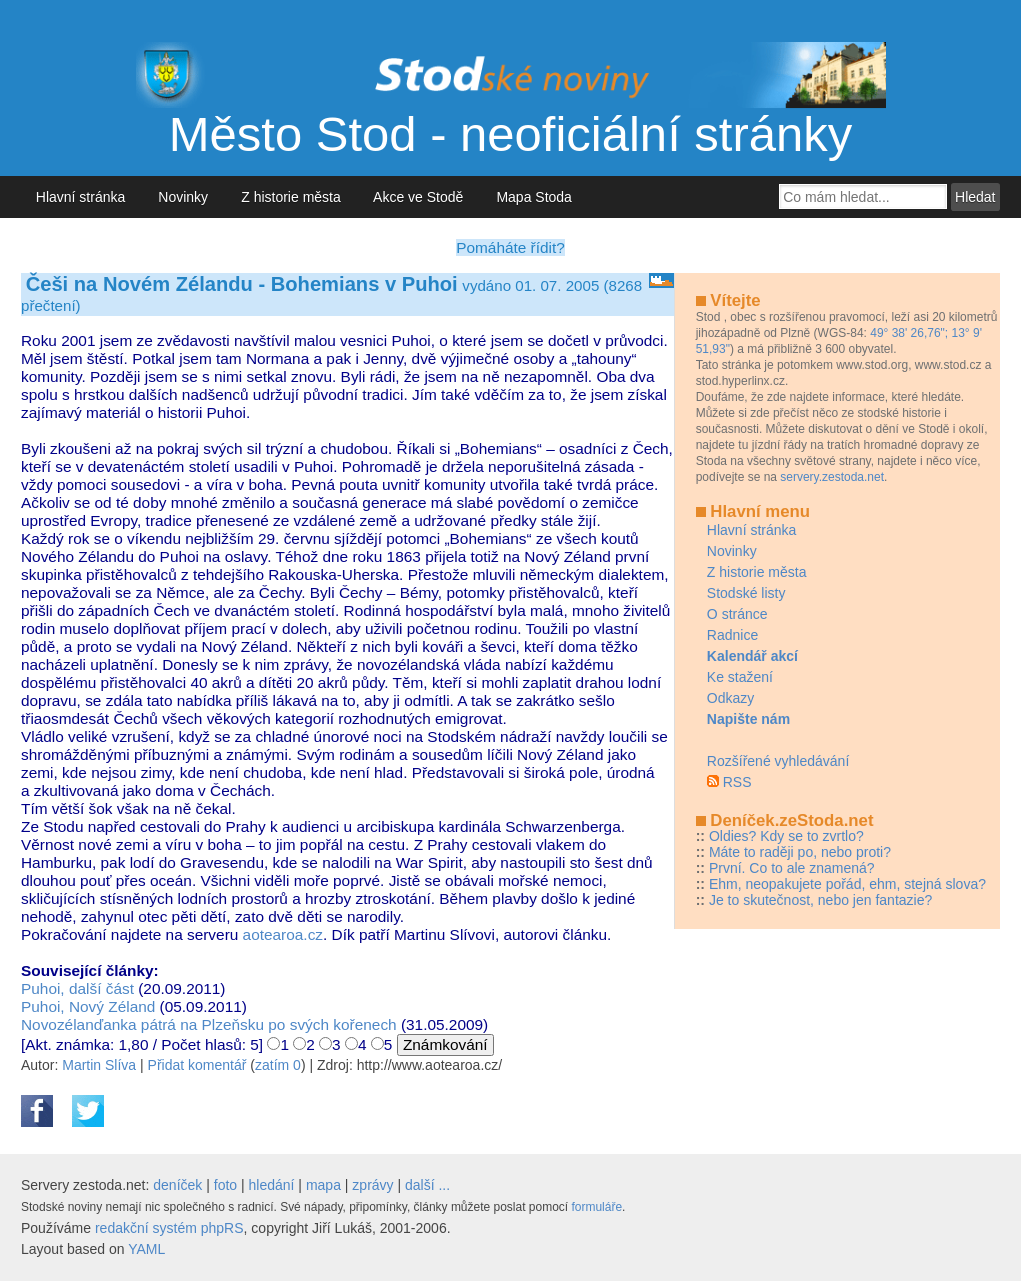 This screenshot has width=1021, height=1281. What do you see at coordinates (418, 197) in the screenshot?
I see `Akce ve Stodě` at bounding box center [418, 197].